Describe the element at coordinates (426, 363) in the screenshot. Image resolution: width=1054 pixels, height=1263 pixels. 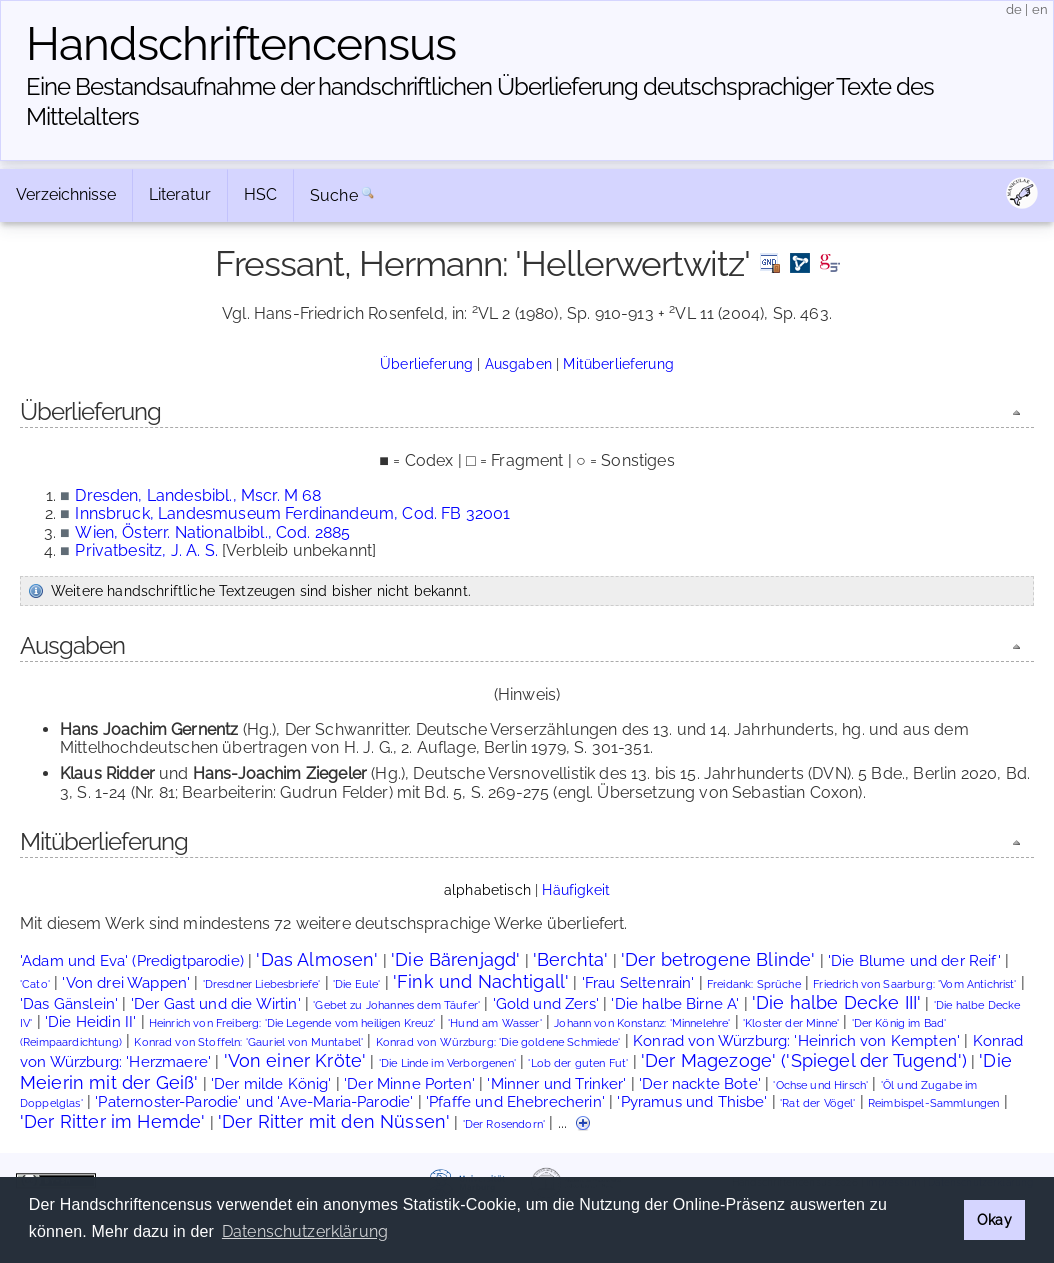
I see `Überlieferung` at that location.